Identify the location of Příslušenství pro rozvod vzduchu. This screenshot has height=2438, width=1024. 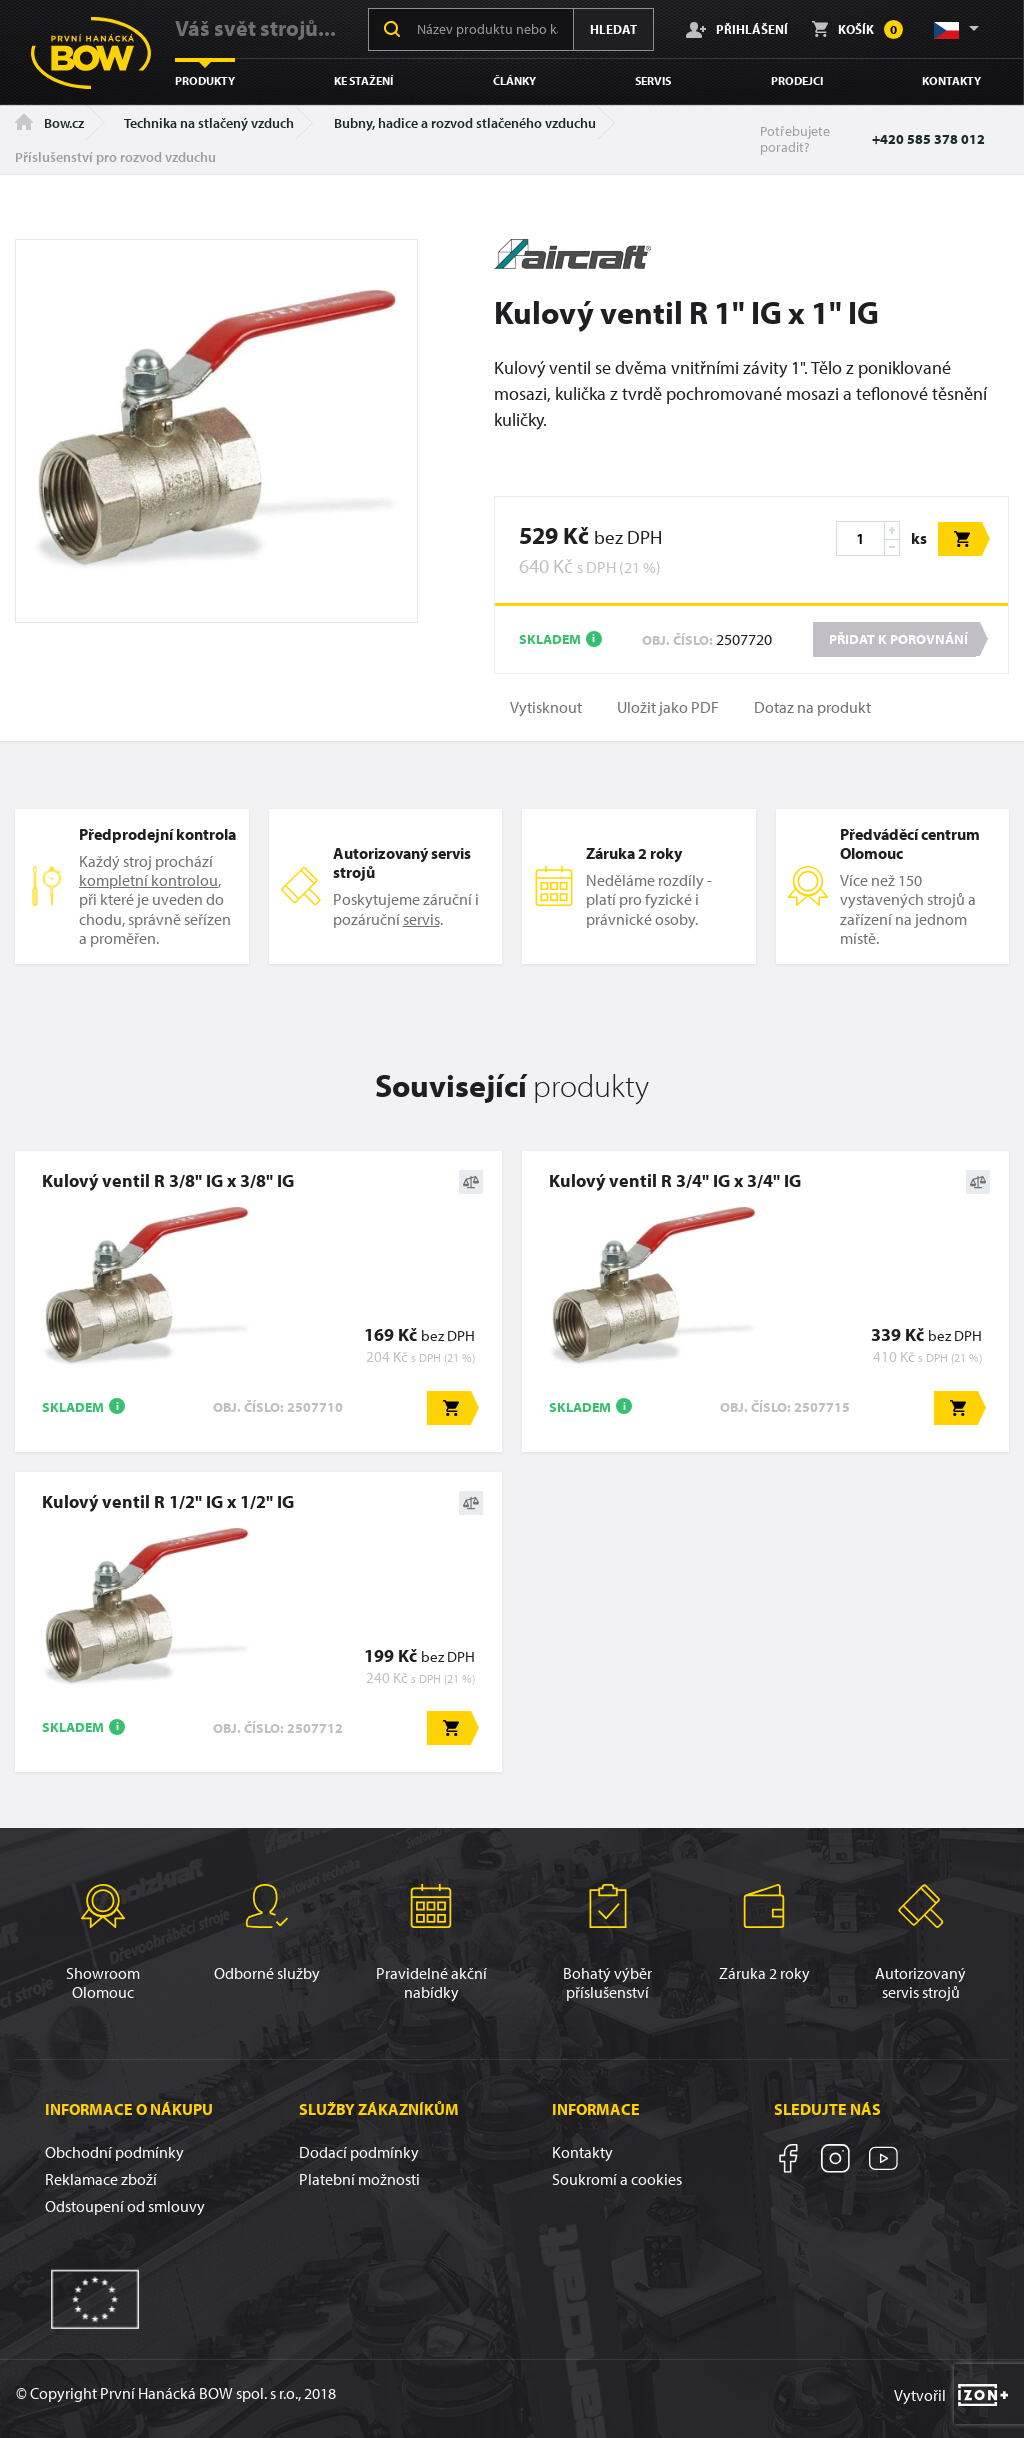
(115, 157).